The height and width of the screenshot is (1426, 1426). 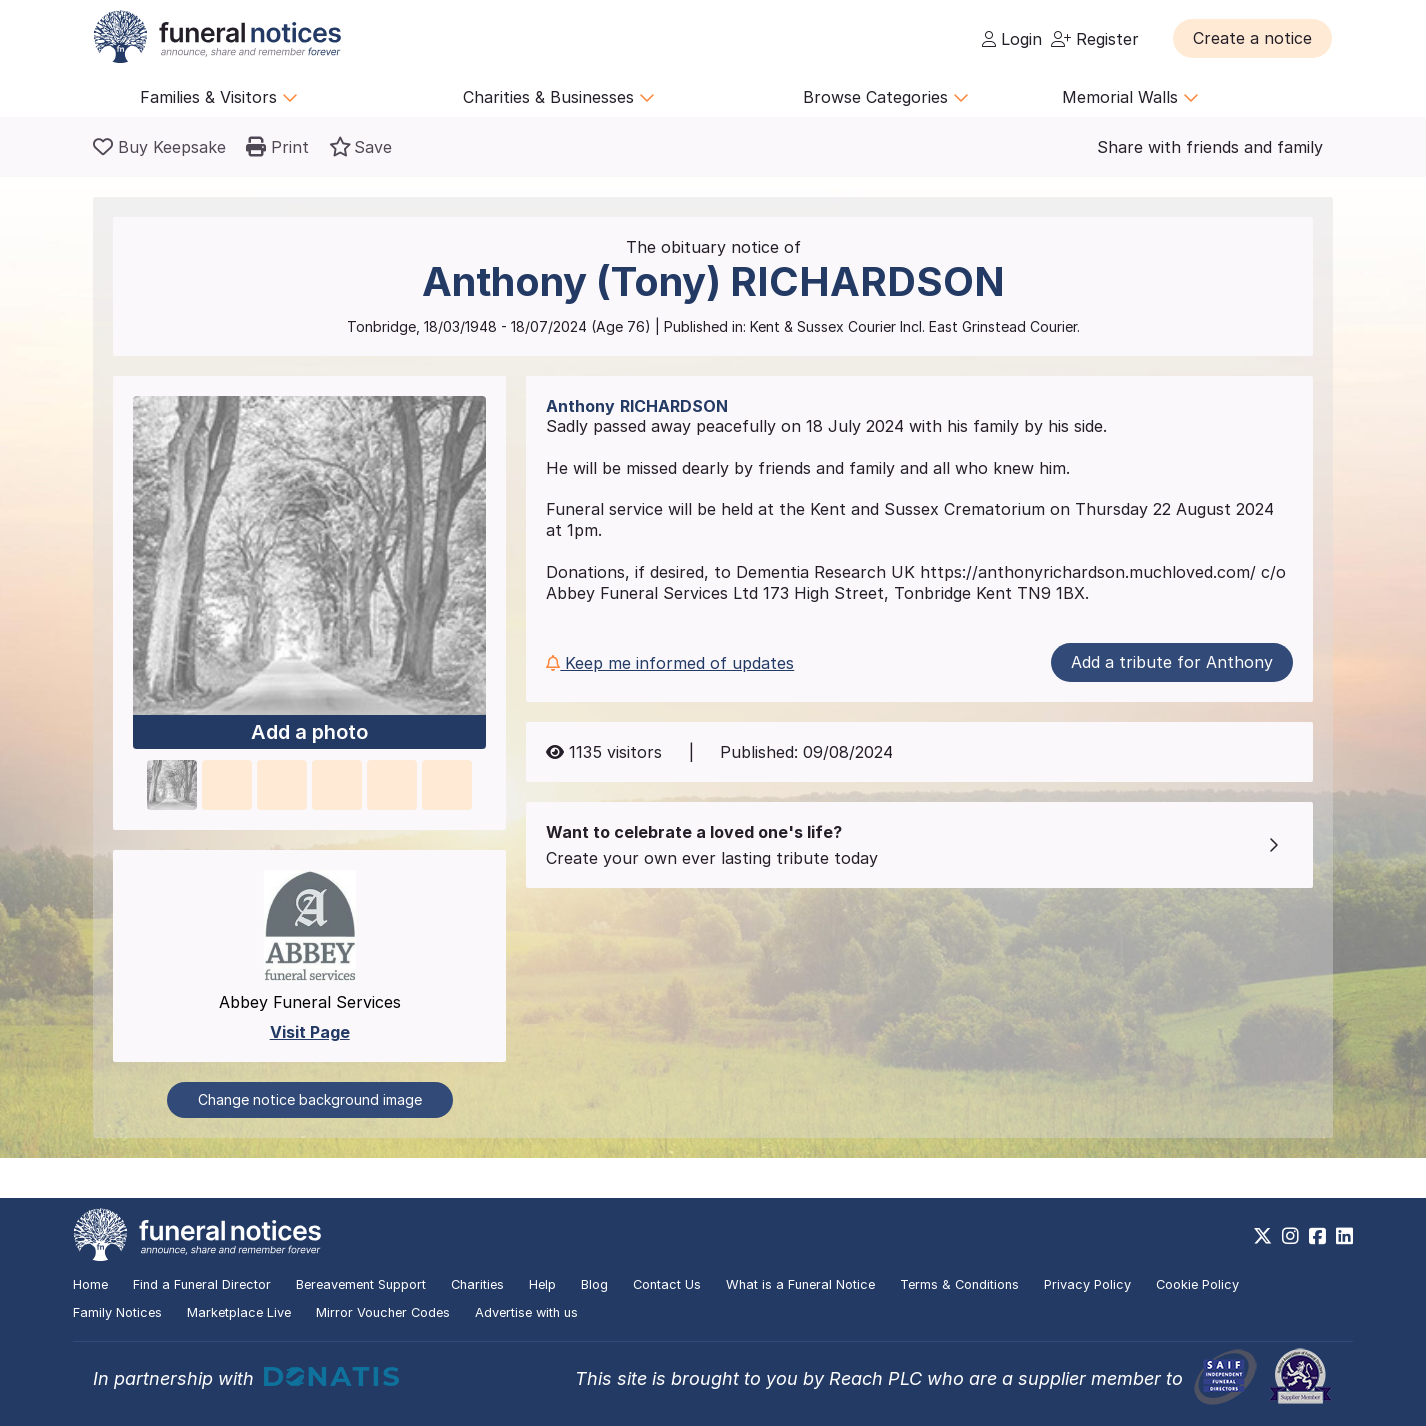 What do you see at coordinates (1012, 39) in the screenshot?
I see `Login` at bounding box center [1012, 39].